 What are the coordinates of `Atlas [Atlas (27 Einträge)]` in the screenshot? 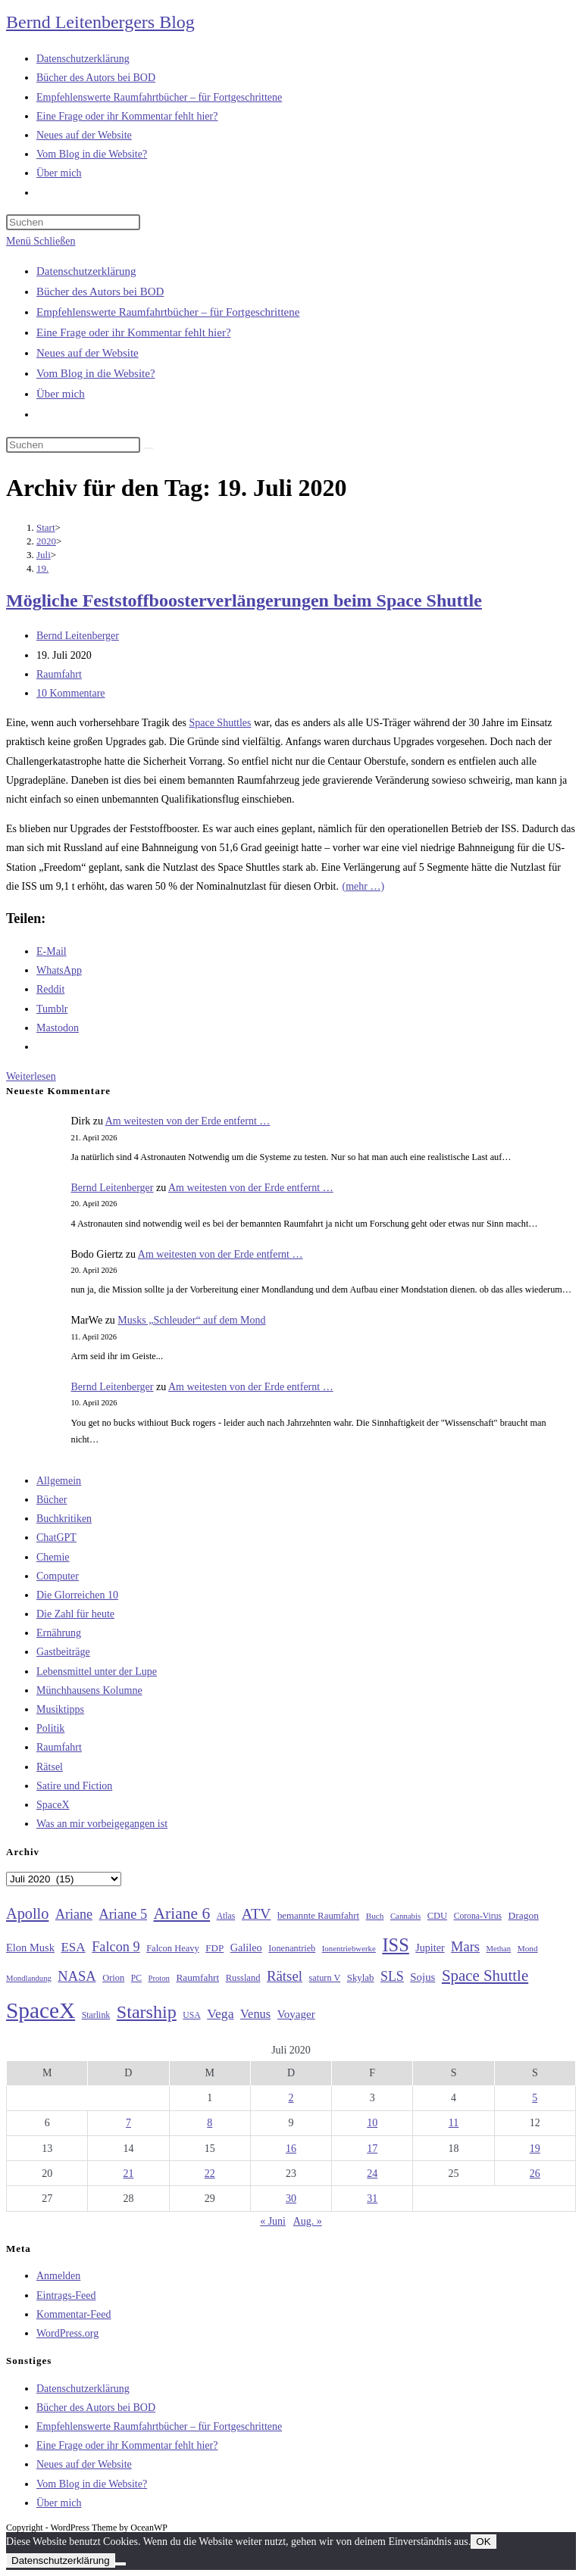 It's located at (226, 1916).